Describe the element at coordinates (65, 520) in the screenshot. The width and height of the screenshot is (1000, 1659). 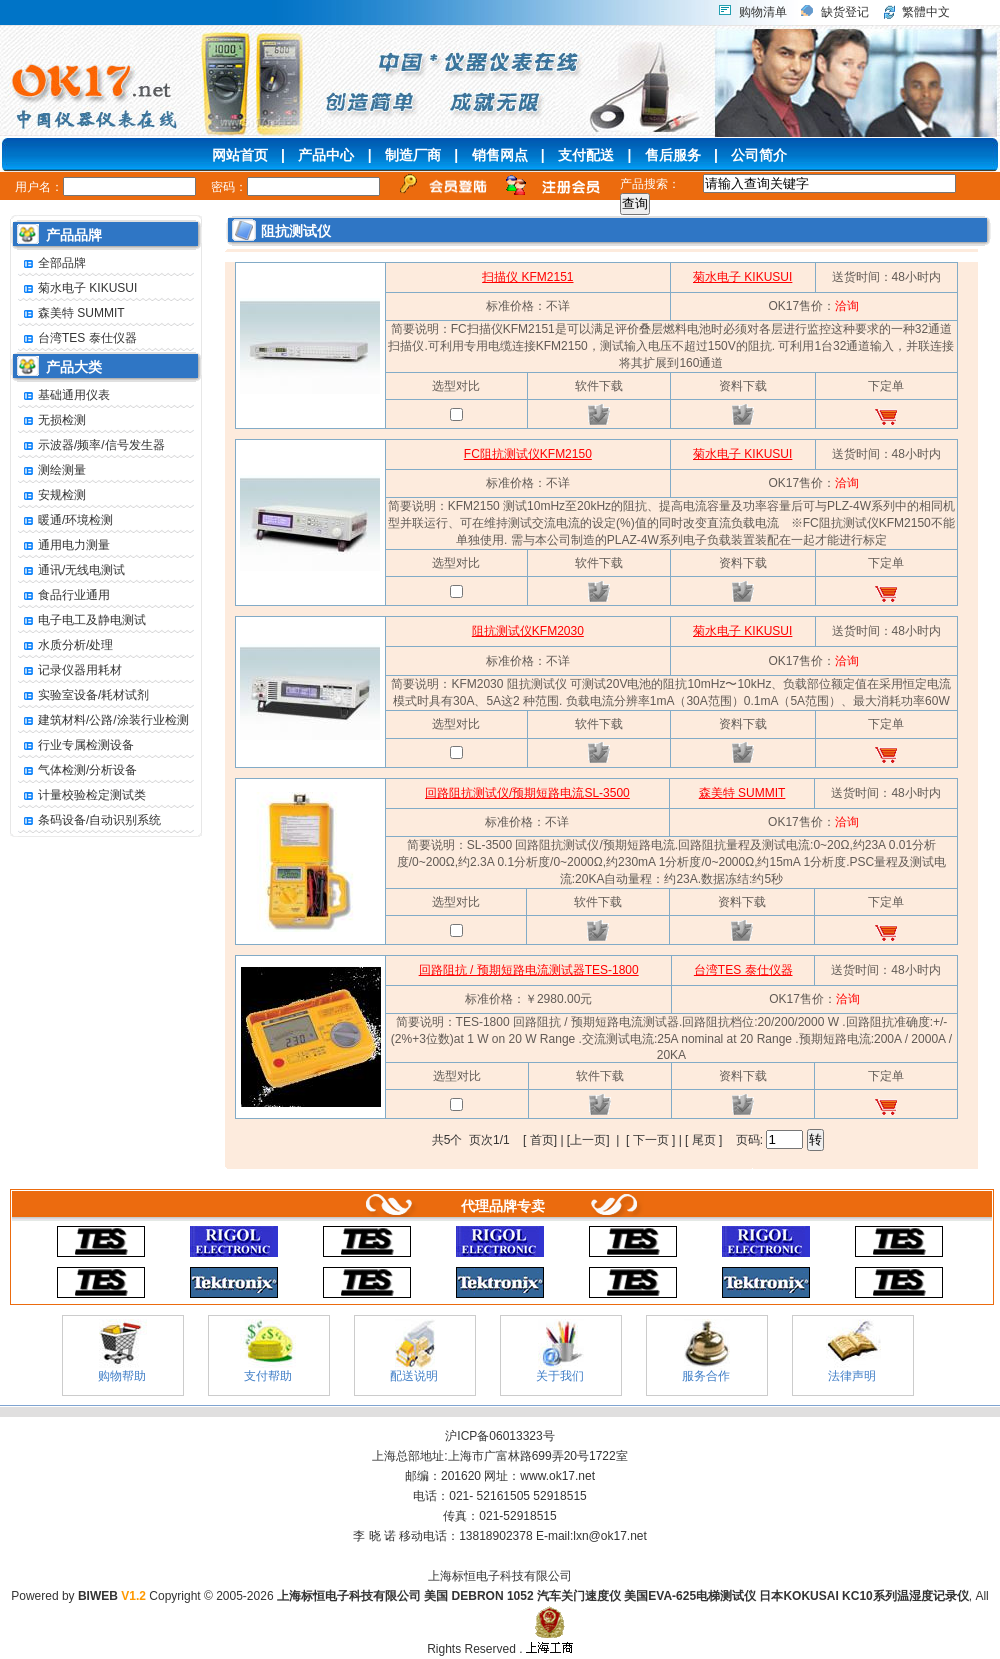
I see `暖通/环境检测` at that location.